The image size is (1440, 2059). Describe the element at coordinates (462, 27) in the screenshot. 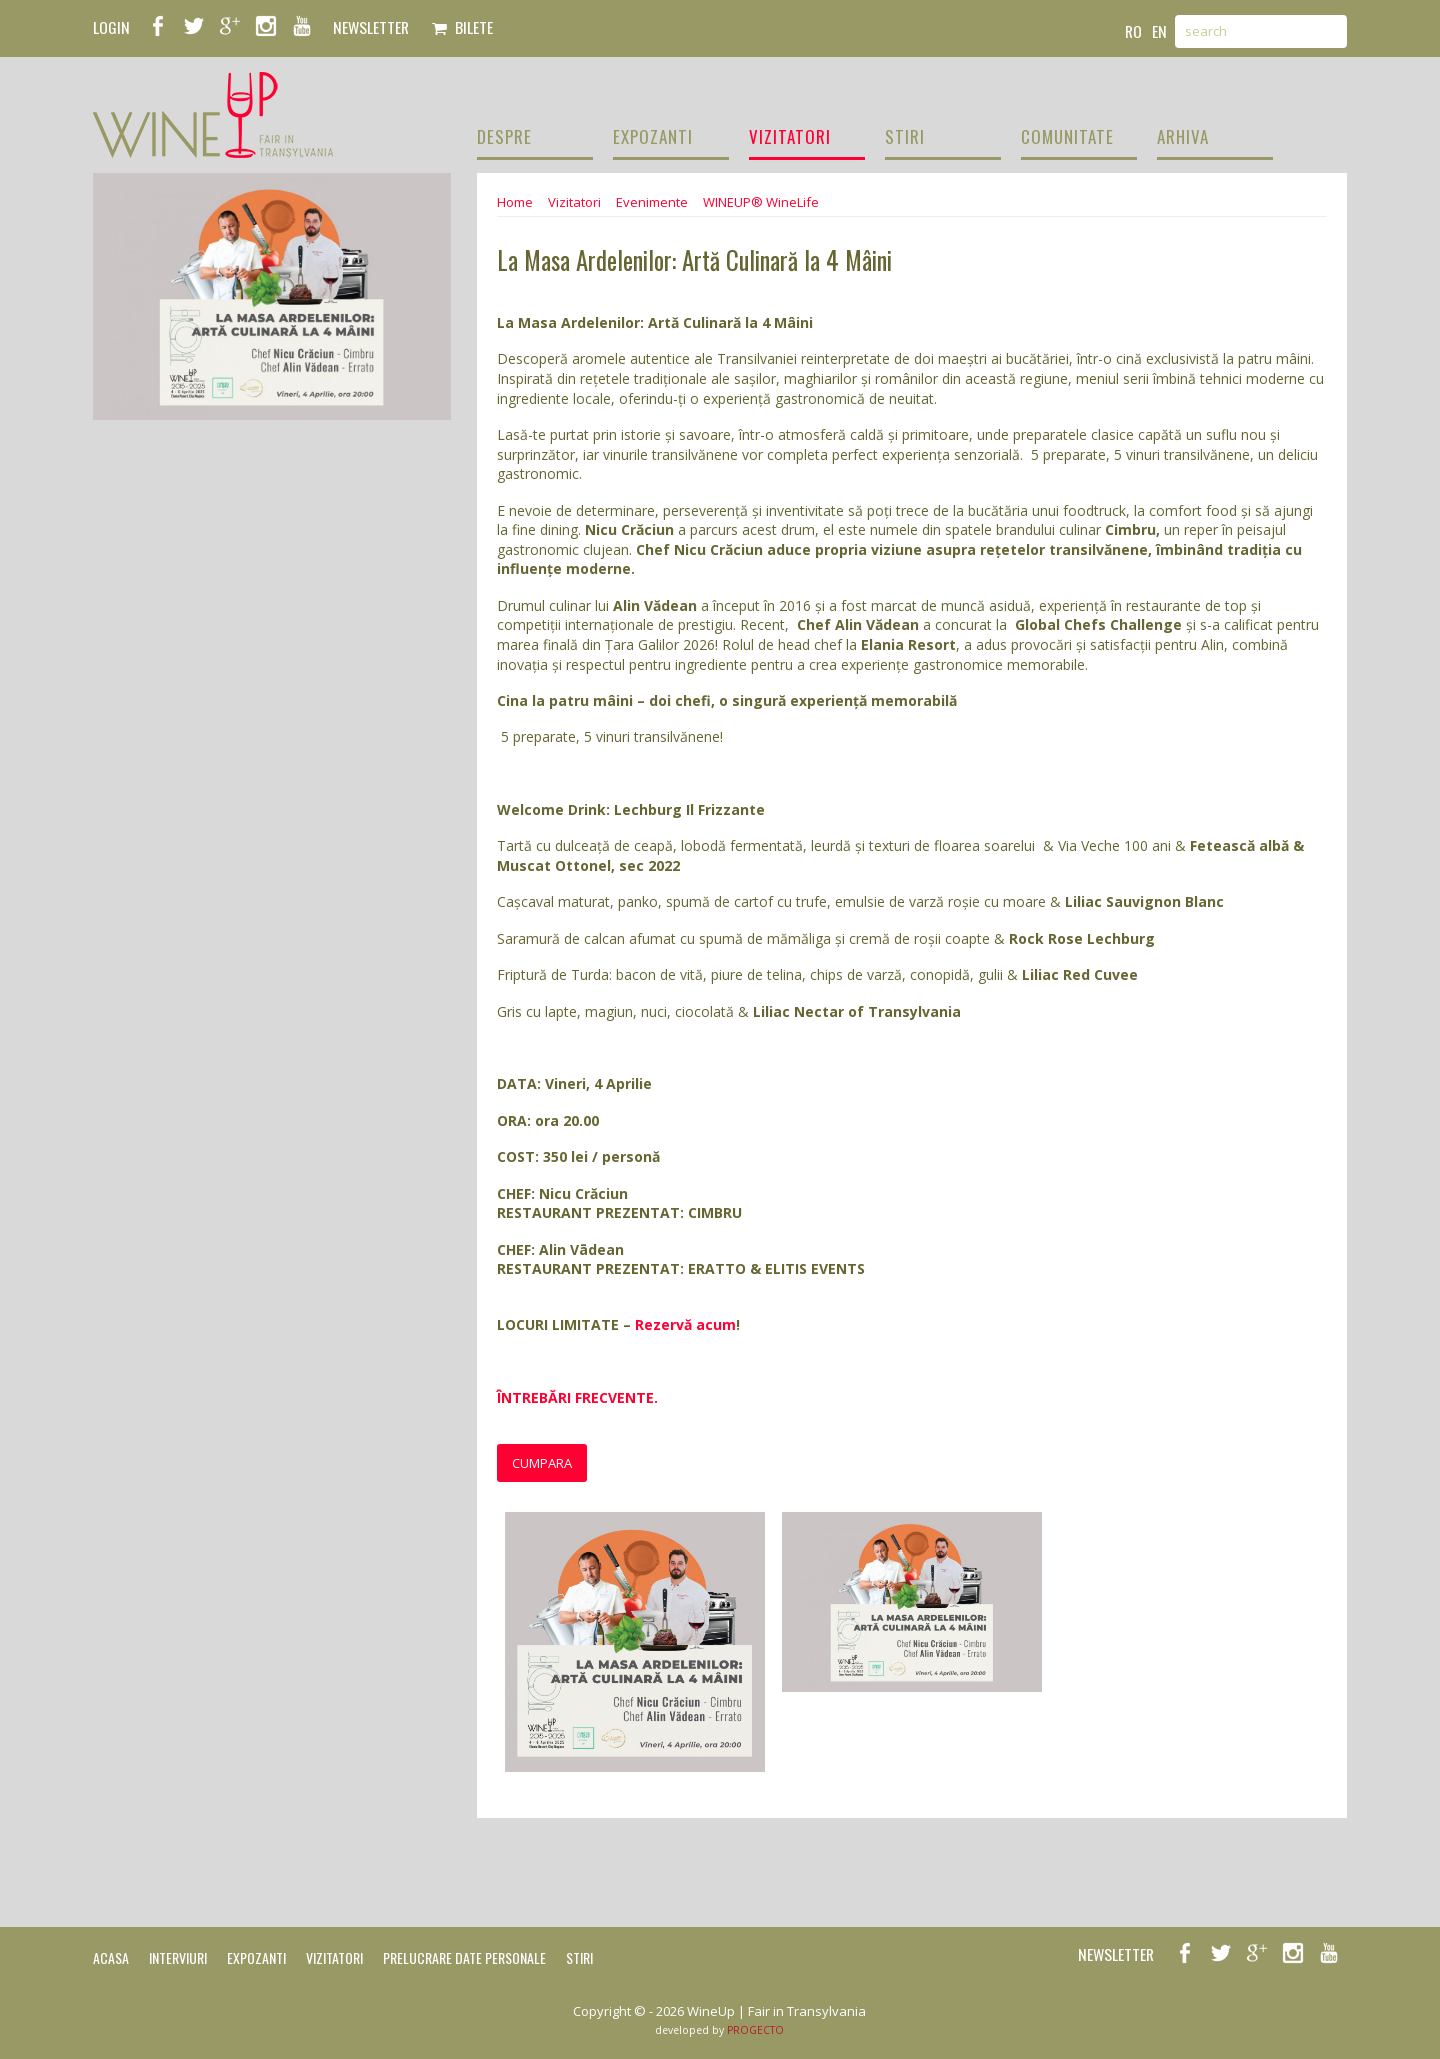

I see `Bilete` at that location.